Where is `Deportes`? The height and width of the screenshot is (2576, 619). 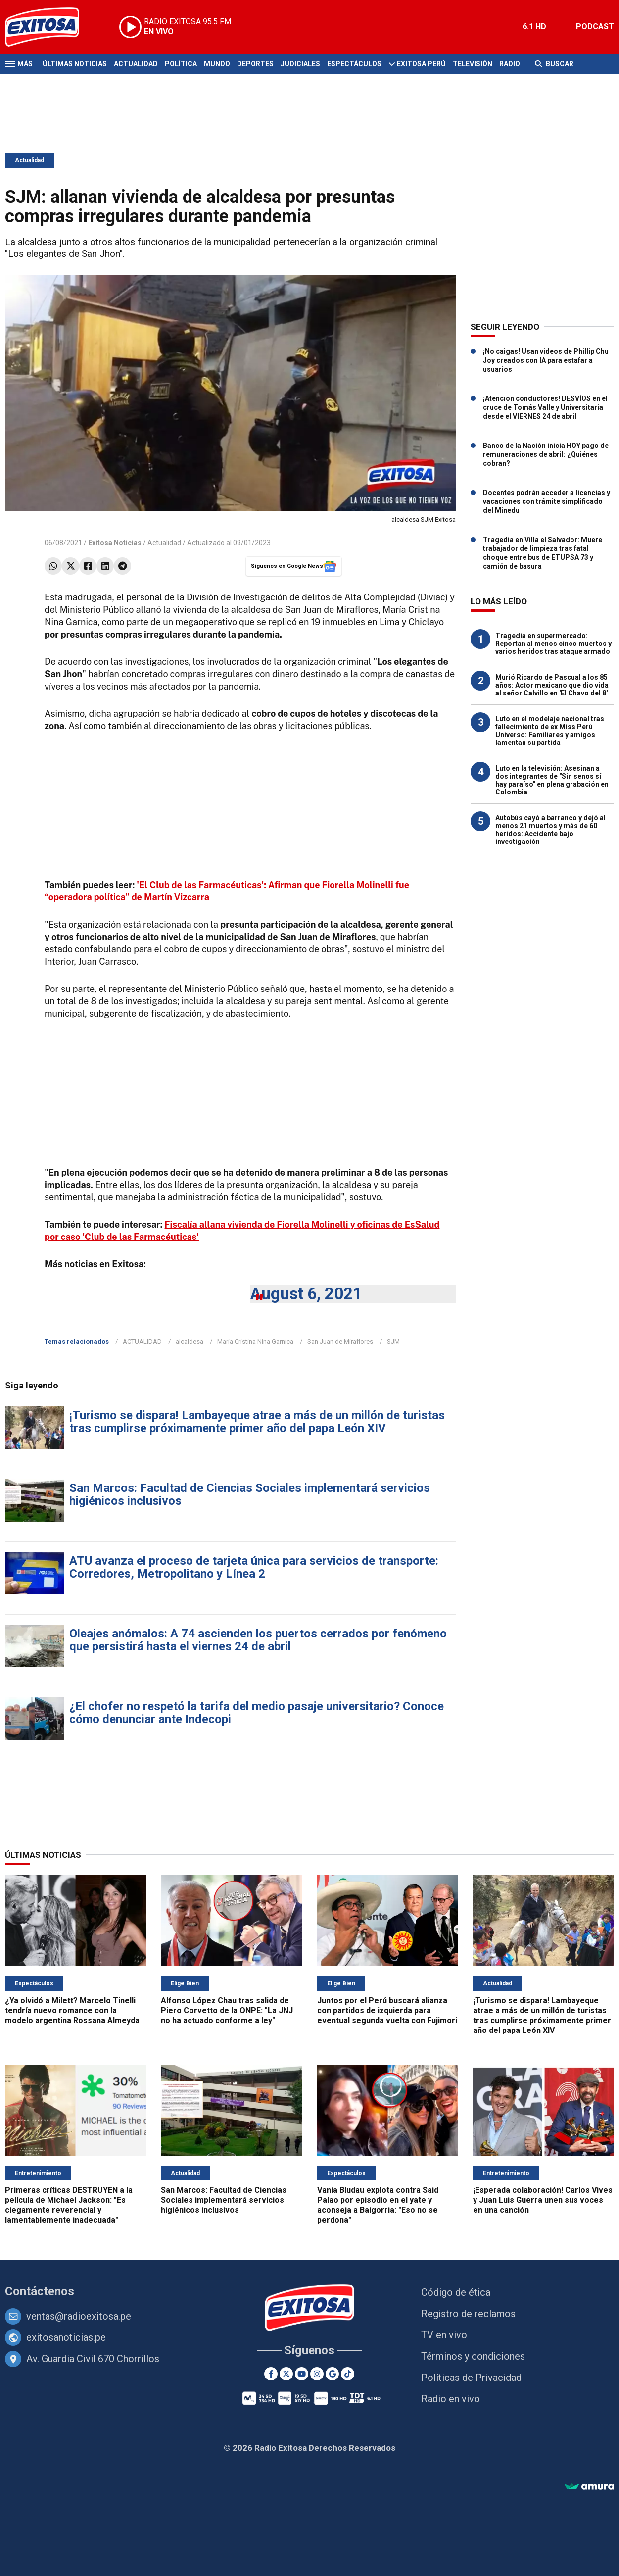
Deportes is located at coordinates (255, 64).